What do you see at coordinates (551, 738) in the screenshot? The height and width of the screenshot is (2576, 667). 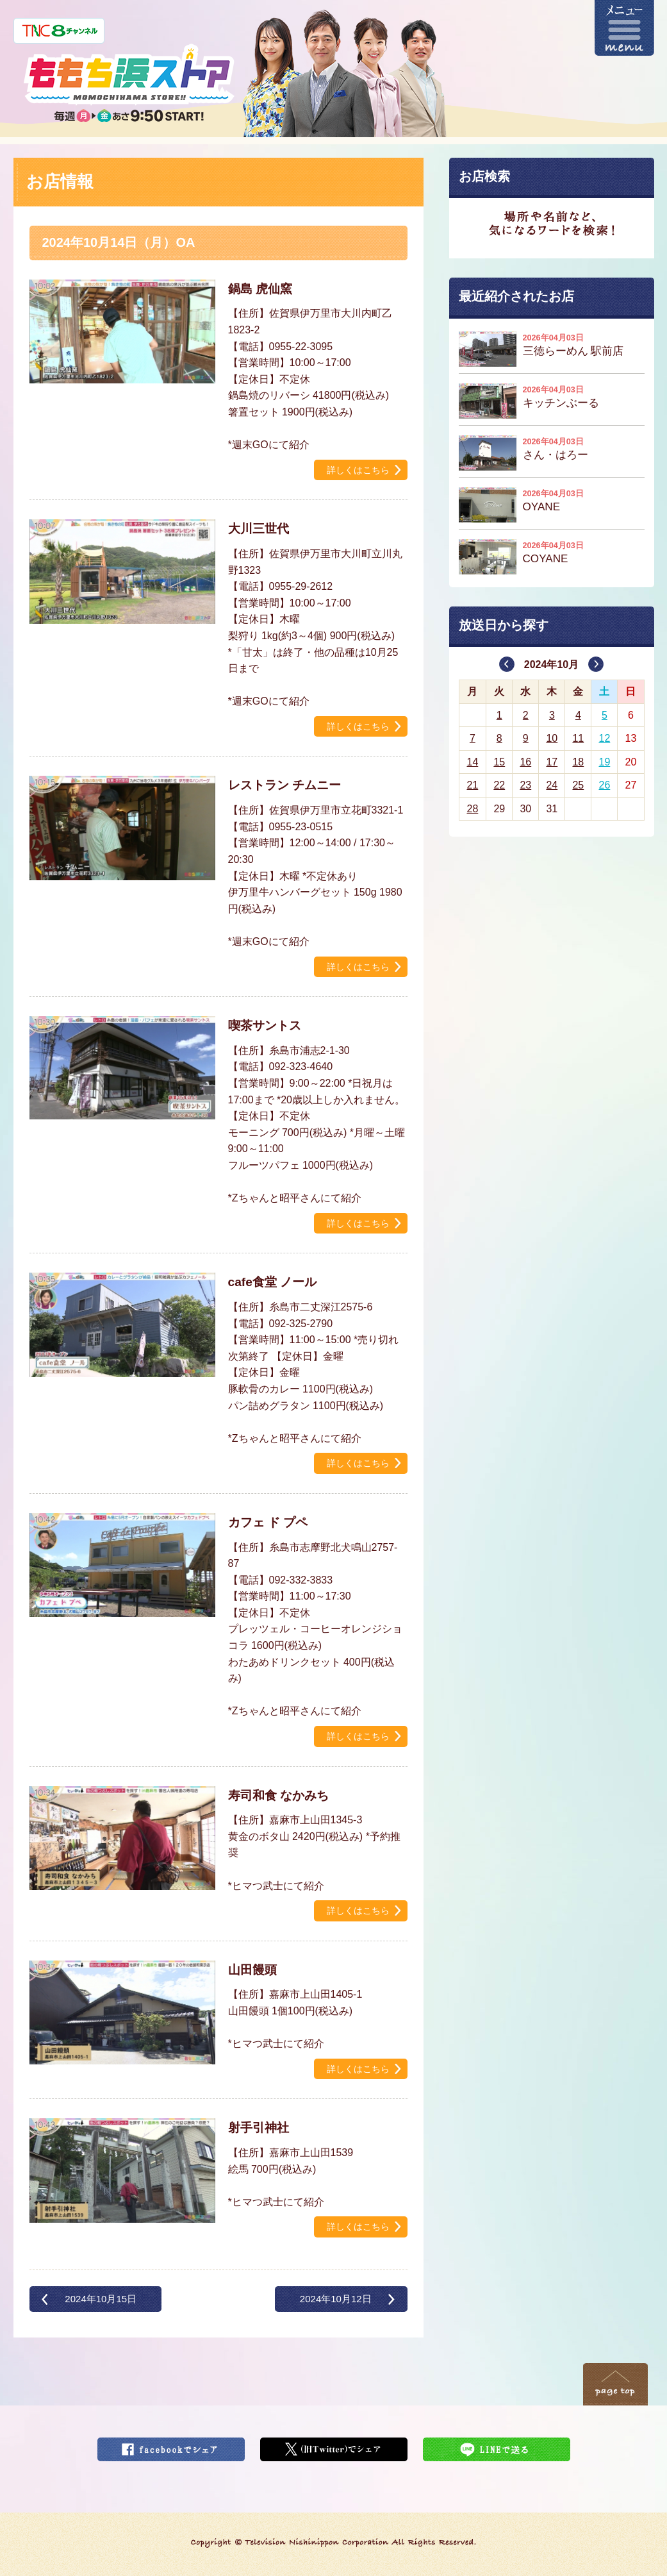 I see `10` at bounding box center [551, 738].